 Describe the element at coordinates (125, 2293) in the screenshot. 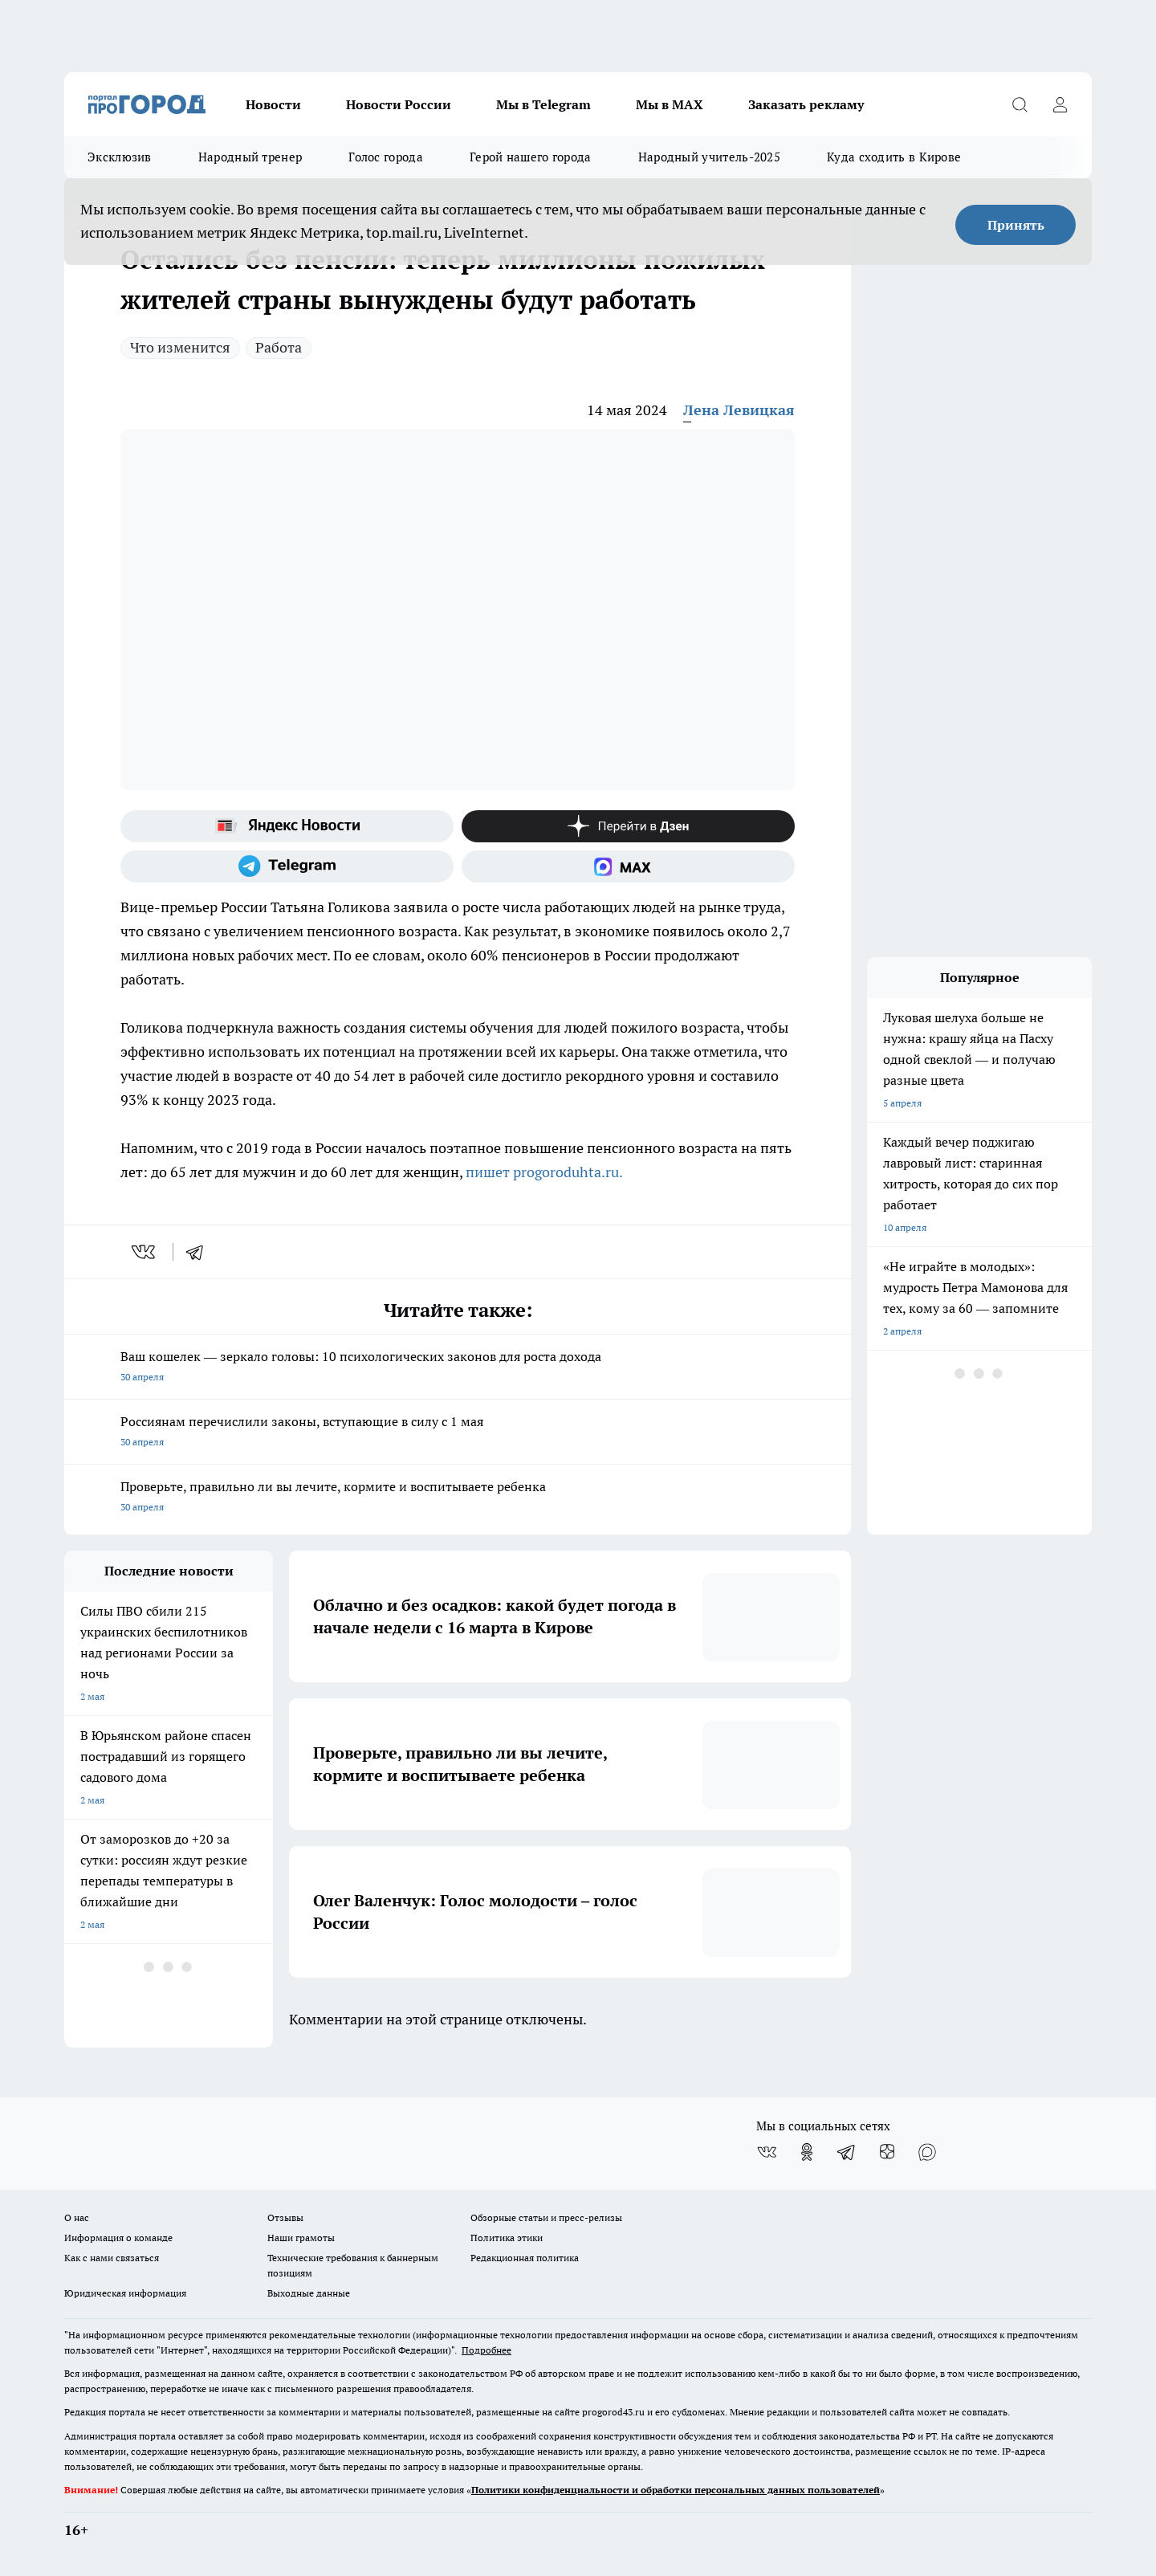

I see `Юридическая информация` at that location.